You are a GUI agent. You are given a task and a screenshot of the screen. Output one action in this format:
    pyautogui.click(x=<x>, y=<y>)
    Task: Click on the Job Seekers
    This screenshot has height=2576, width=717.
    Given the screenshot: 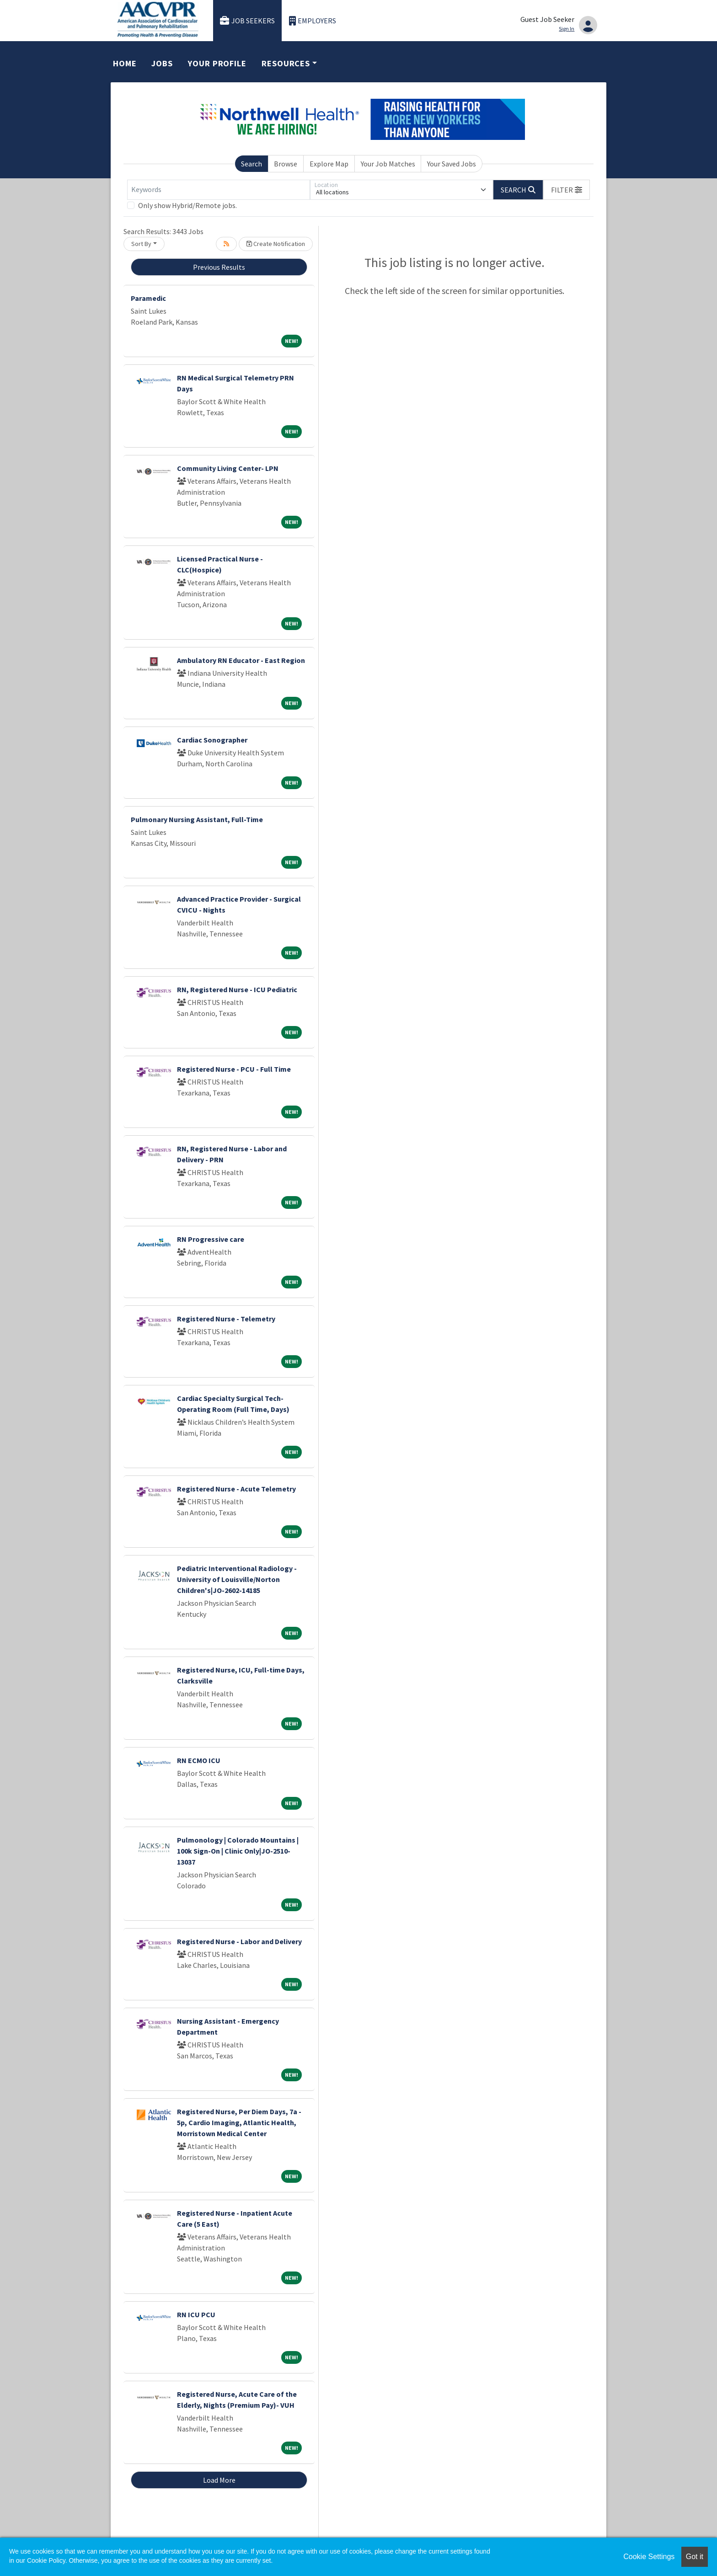 What is the action you would take?
    pyautogui.click(x=247, y=21)
    